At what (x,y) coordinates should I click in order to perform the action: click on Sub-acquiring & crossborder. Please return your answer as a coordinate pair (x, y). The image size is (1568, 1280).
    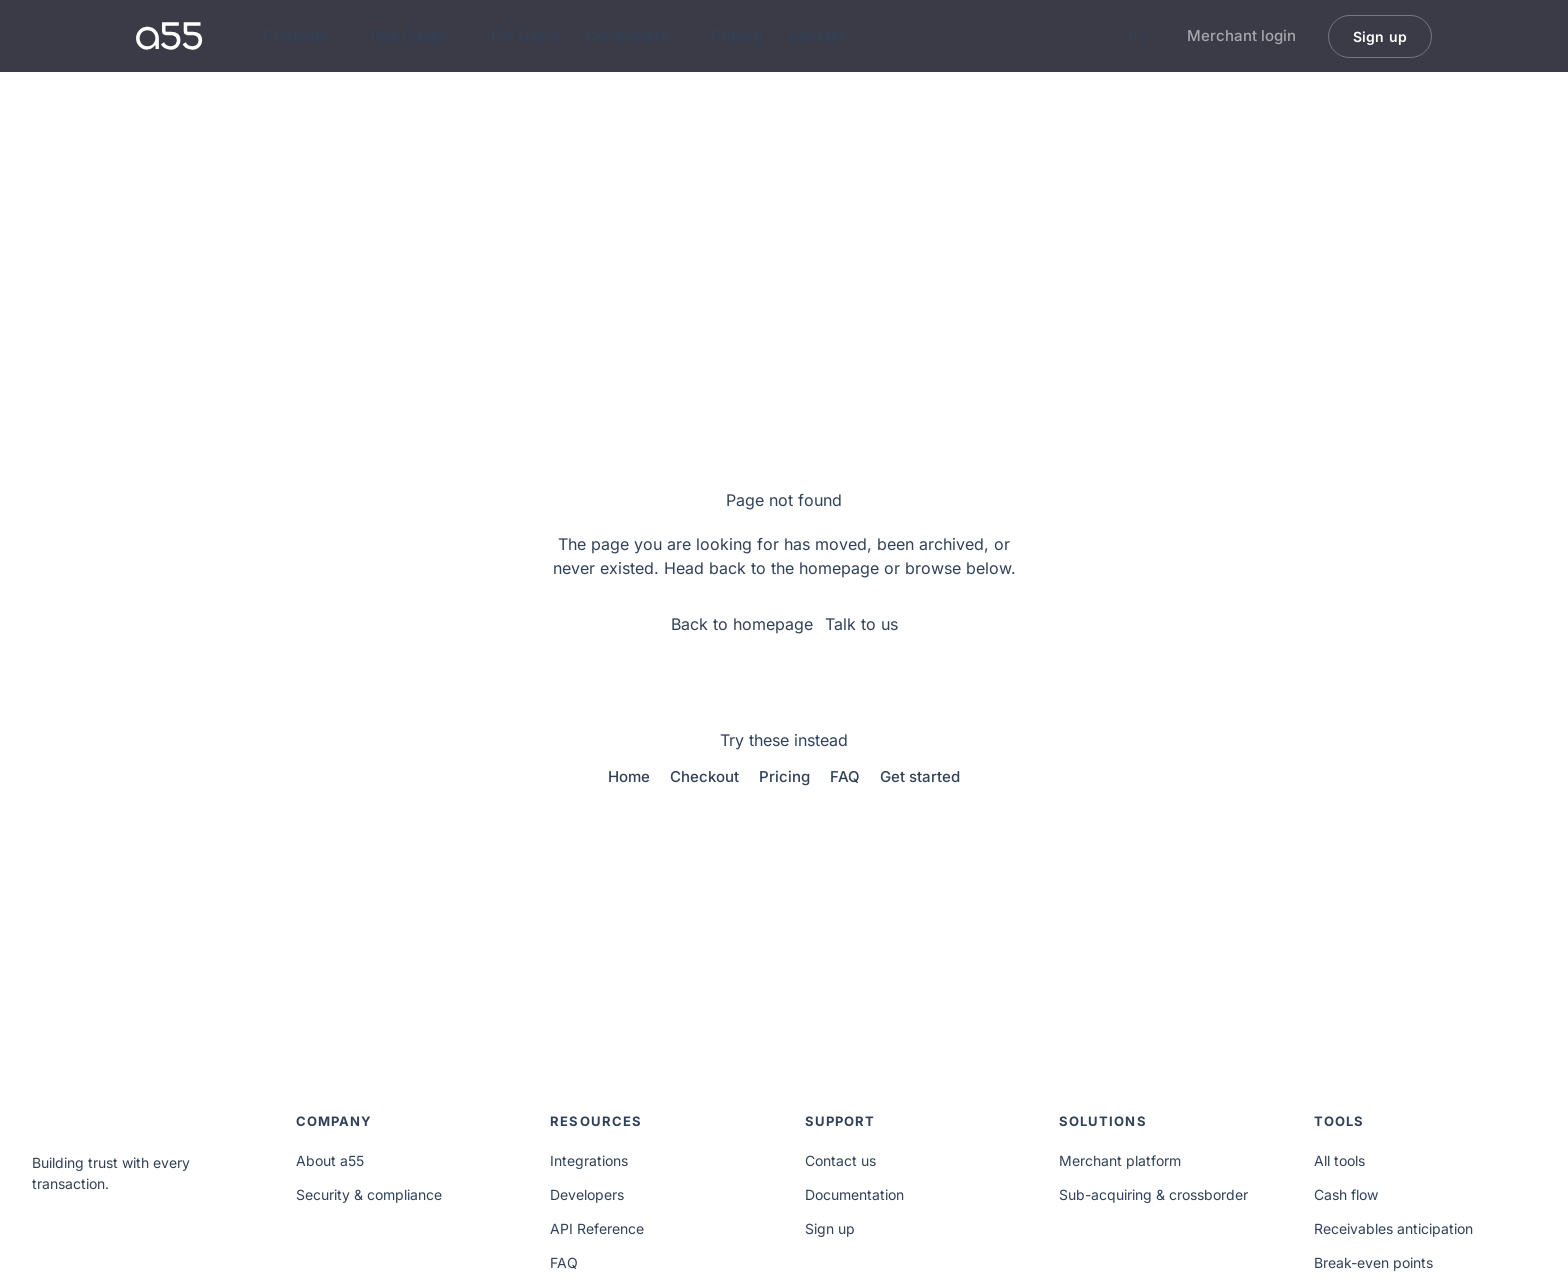
    Looking at the image, I should click on (1153, 1194).